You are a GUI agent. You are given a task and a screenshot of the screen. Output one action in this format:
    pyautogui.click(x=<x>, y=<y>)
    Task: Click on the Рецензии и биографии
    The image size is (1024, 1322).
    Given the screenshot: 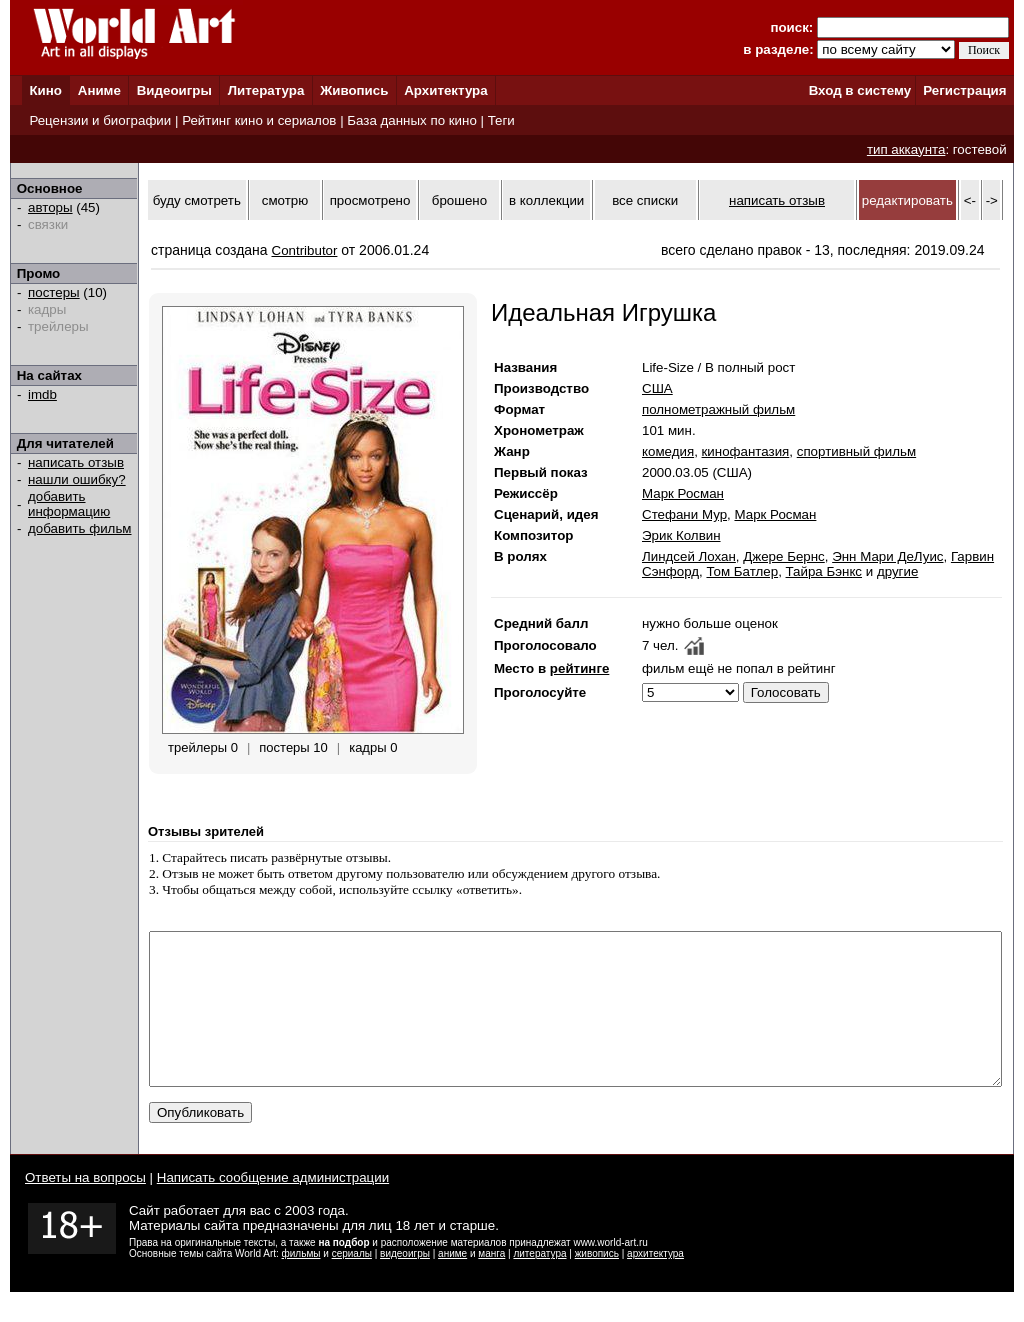 What is the action you would take?
    pyautogui.click(x=100, y=120)
    